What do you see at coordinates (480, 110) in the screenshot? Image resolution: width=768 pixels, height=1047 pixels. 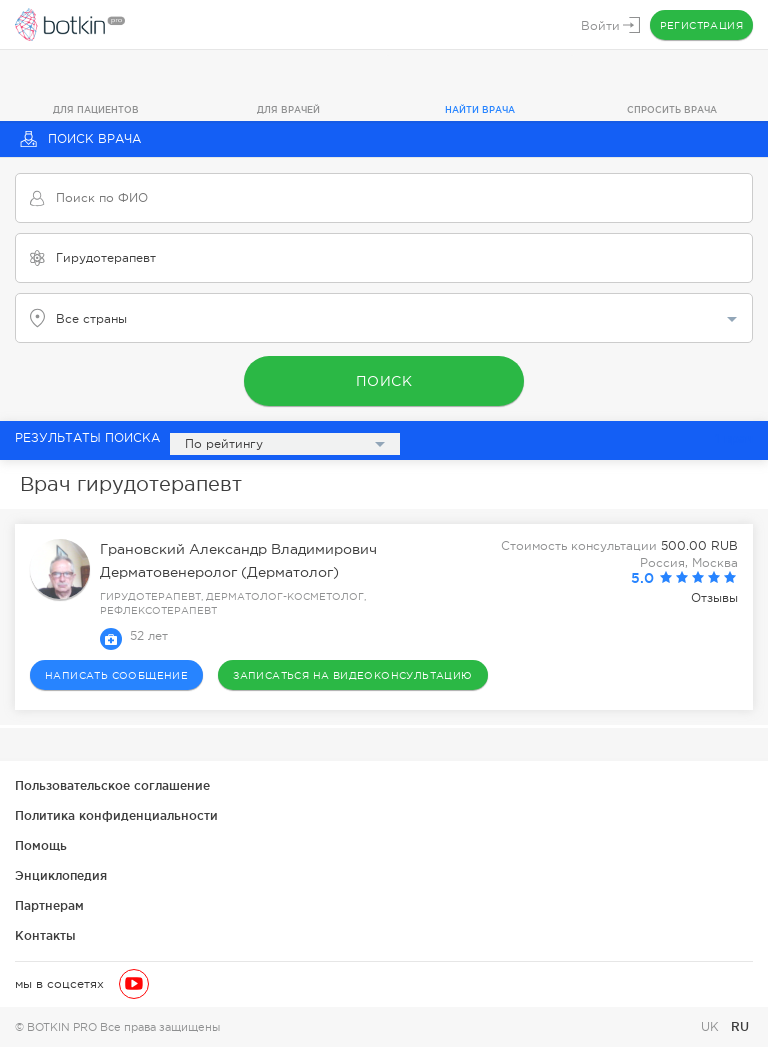 I see `Найти врача` at bounding box center [480, 110].